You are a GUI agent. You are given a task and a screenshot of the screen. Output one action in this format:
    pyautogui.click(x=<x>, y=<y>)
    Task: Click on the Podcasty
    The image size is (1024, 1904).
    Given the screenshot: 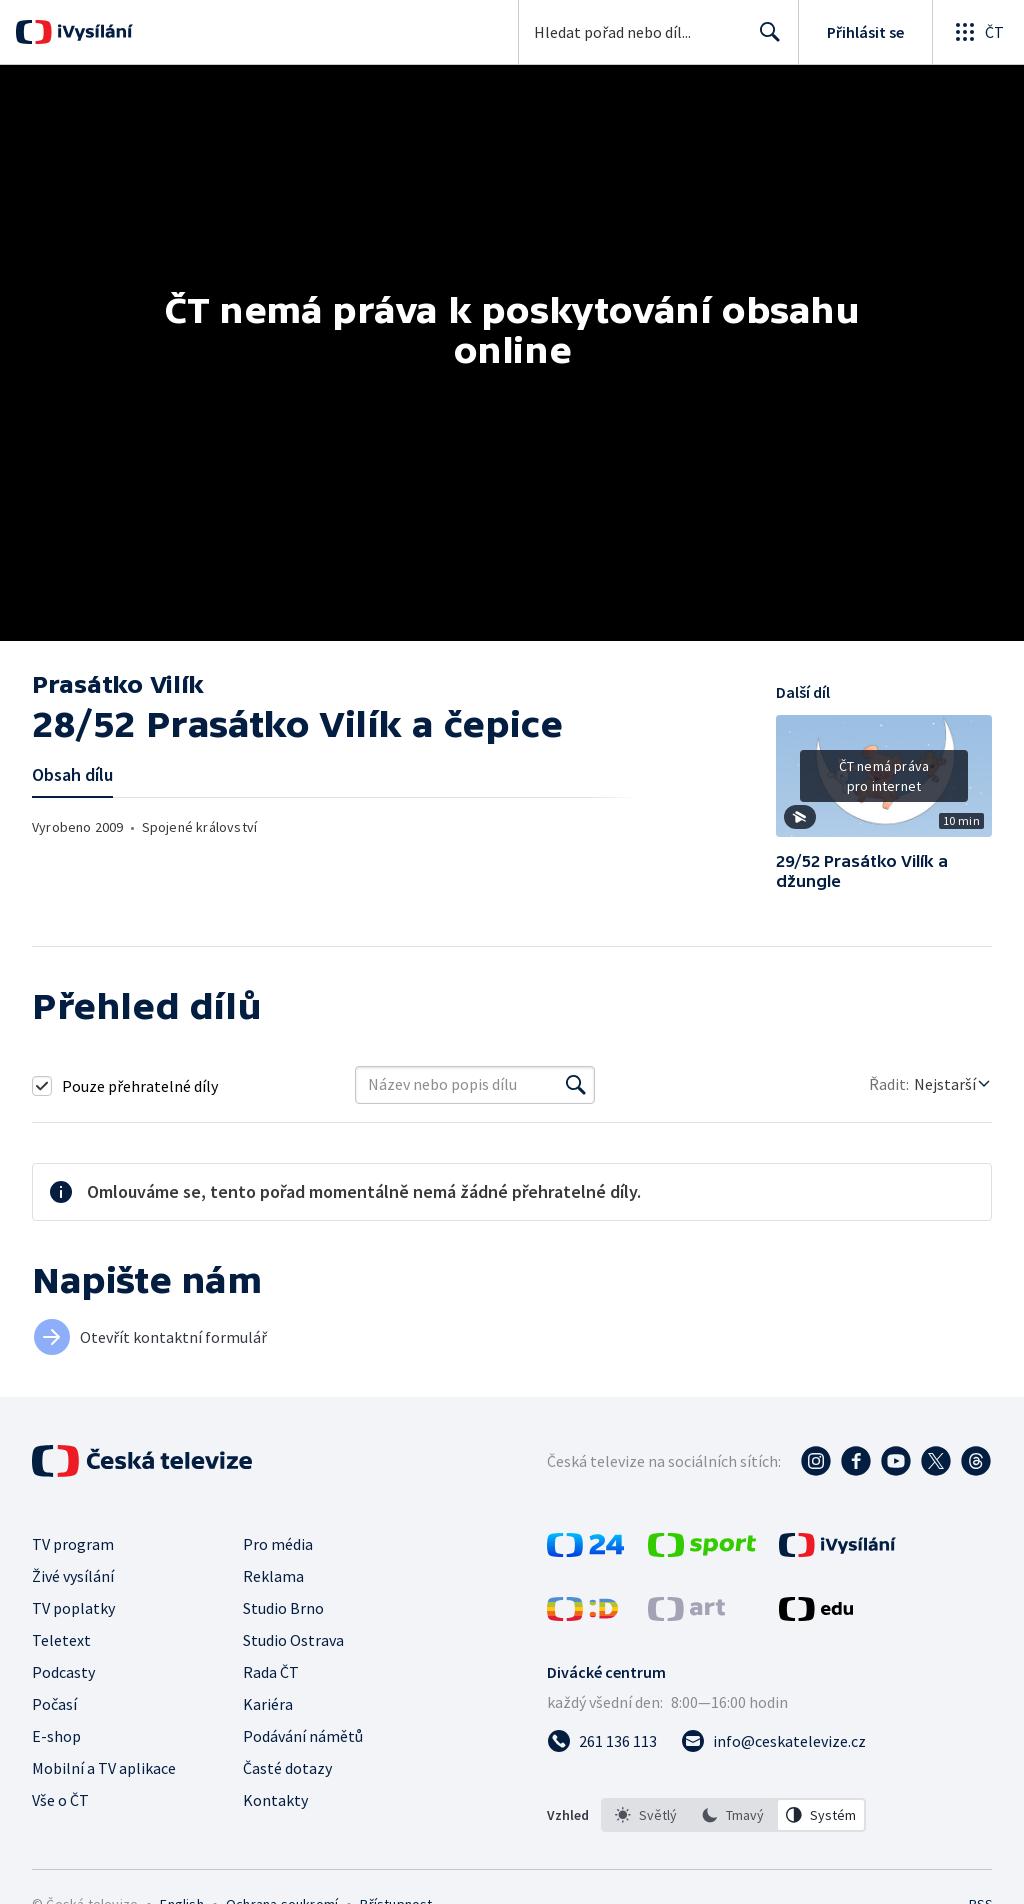 What is the action you would take?
    pyautogui.click(x=63, y=1672)
    